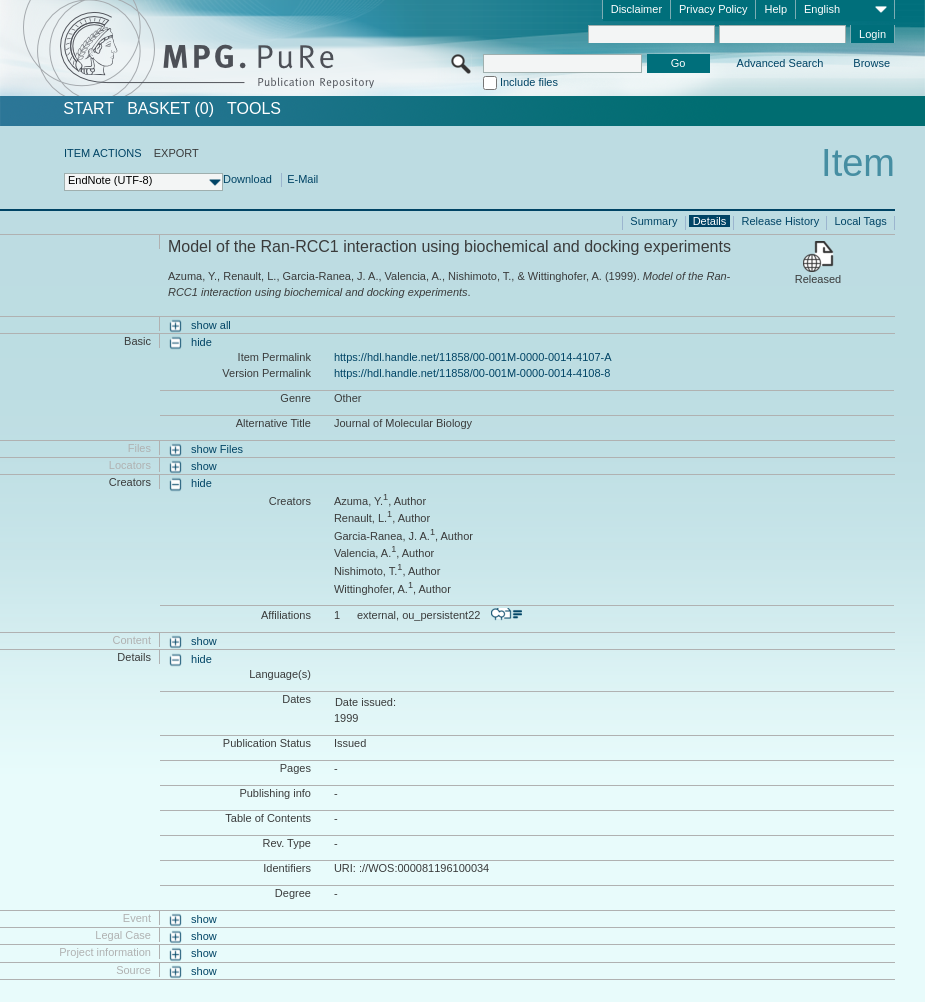 The height and width of the screenshot is (1002, 925). Describe the element at coordinates (780, 63) in the screenshot. I see `Advanced Search` at that location.